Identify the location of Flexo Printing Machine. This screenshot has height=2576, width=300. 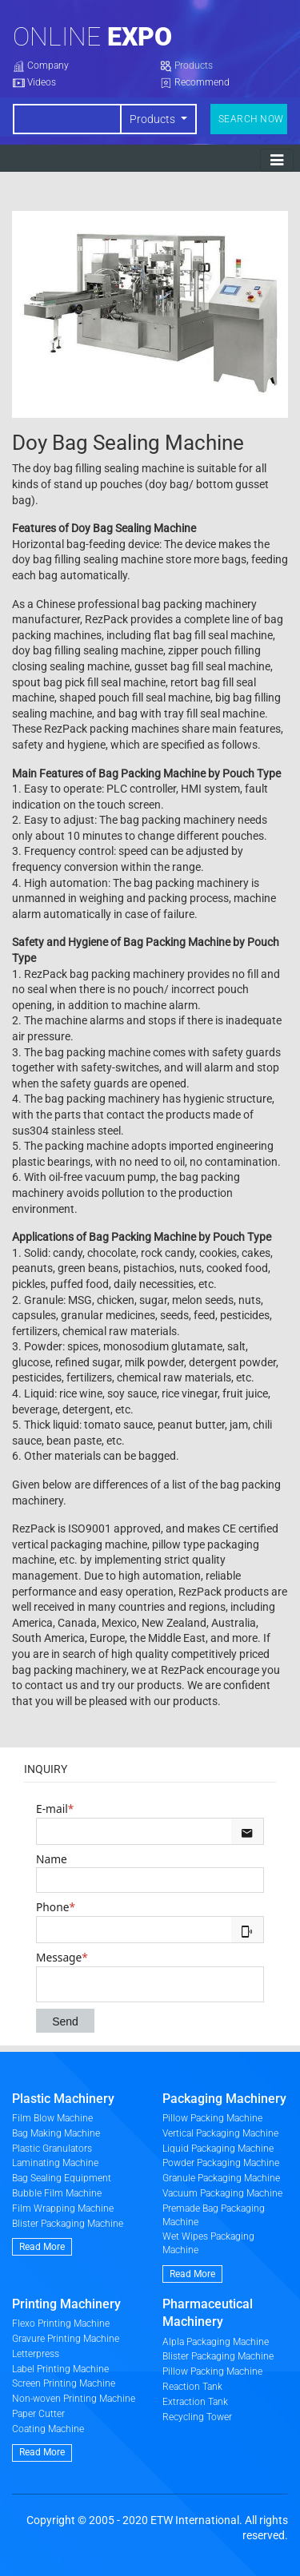
(61, 2323).